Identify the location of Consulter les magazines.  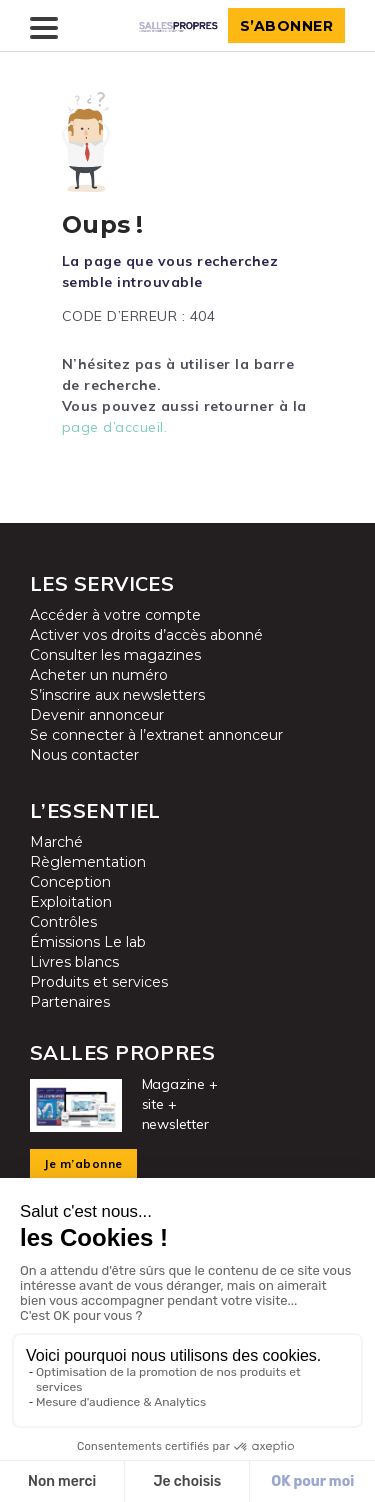
(115, 655).